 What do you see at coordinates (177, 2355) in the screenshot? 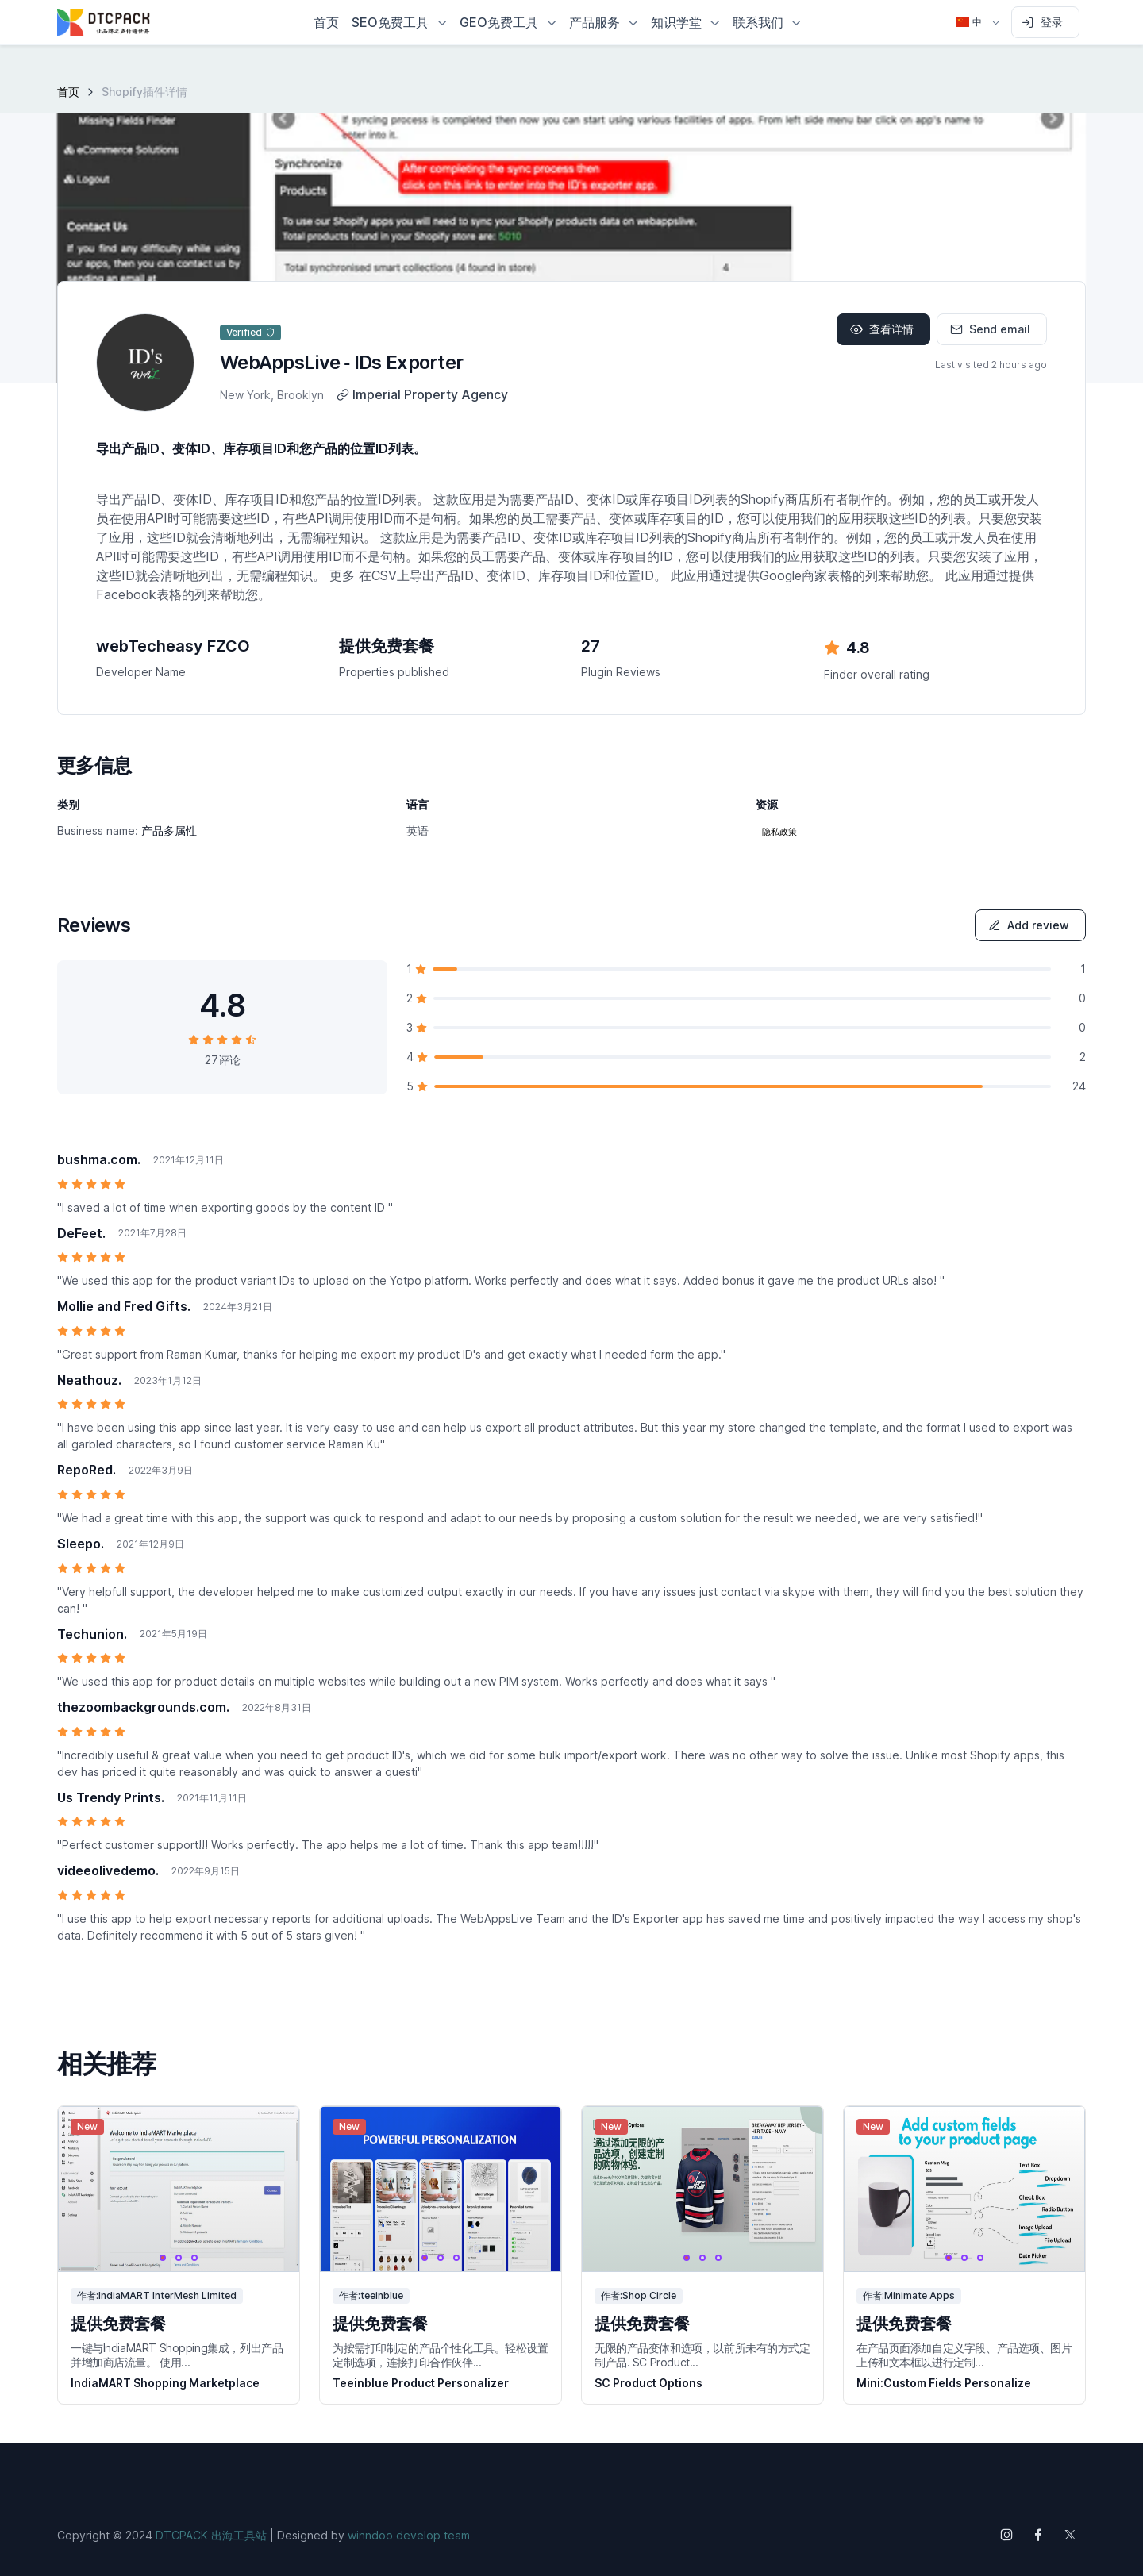
I see `一键与IndiaMART Shopping集成，列出产品并增加商店流量。 使用...` at bounding box center [177, 2355].